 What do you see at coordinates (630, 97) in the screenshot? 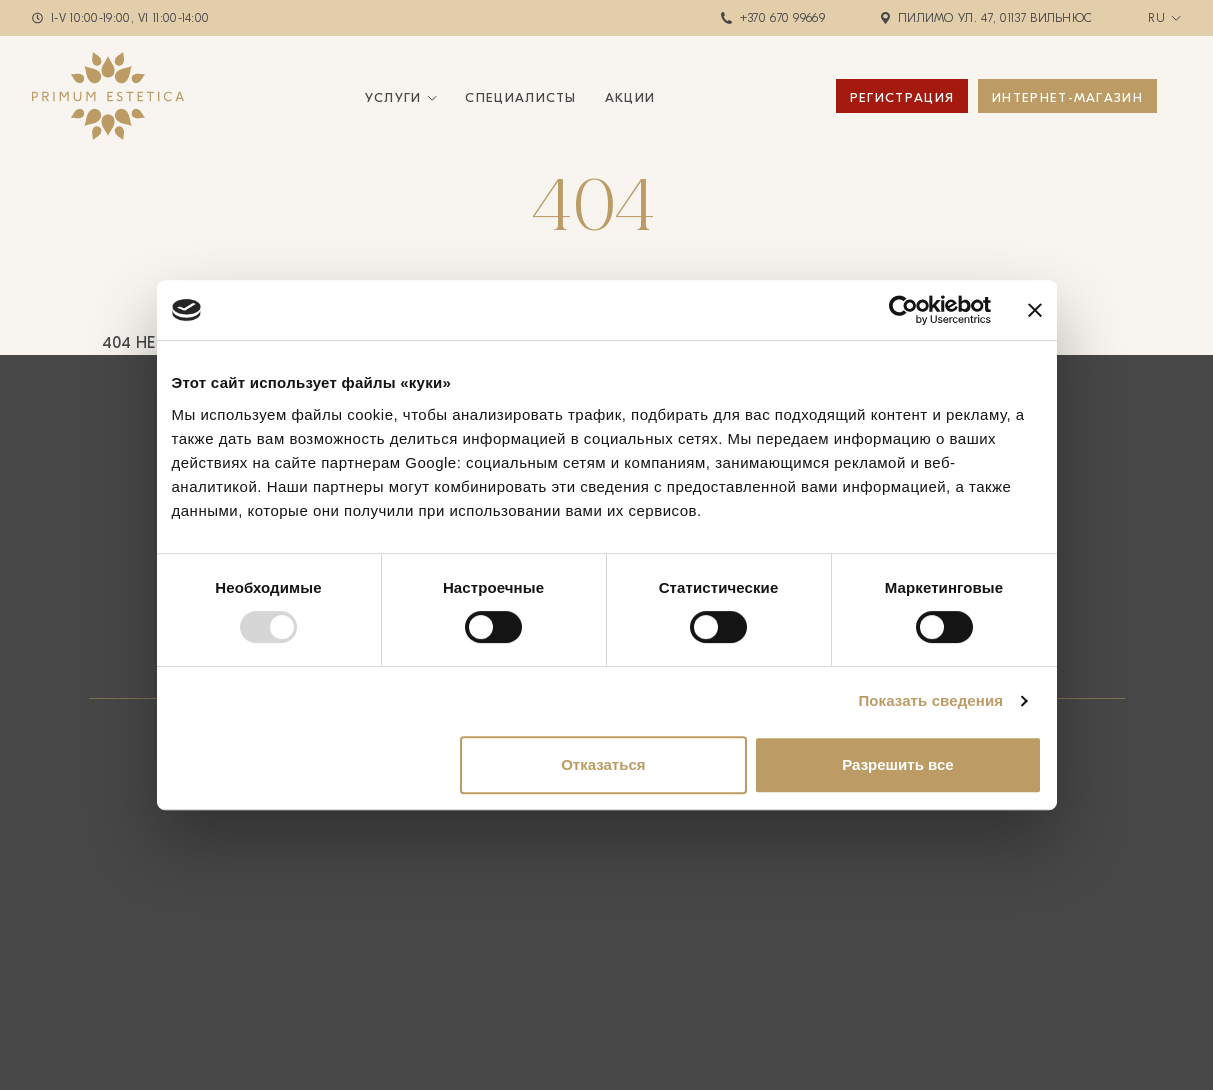
I see `Акции` at bounding box center [630, 97].